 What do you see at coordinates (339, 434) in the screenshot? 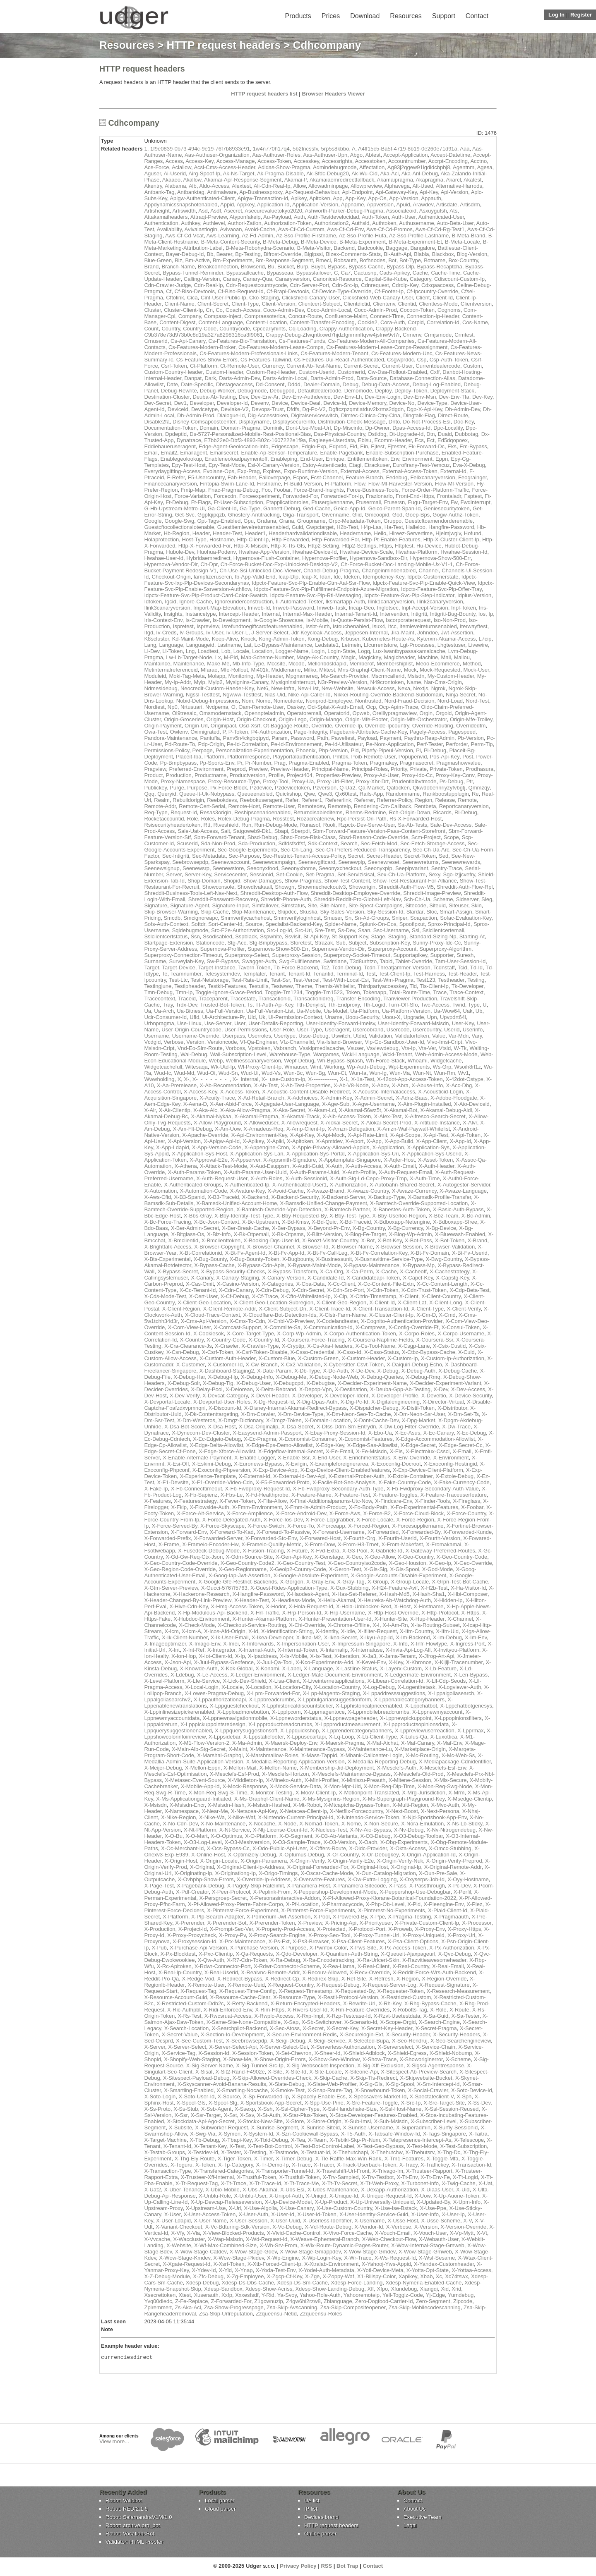
I see `Dss-Physical-Country` at bounding box center [339, 434].